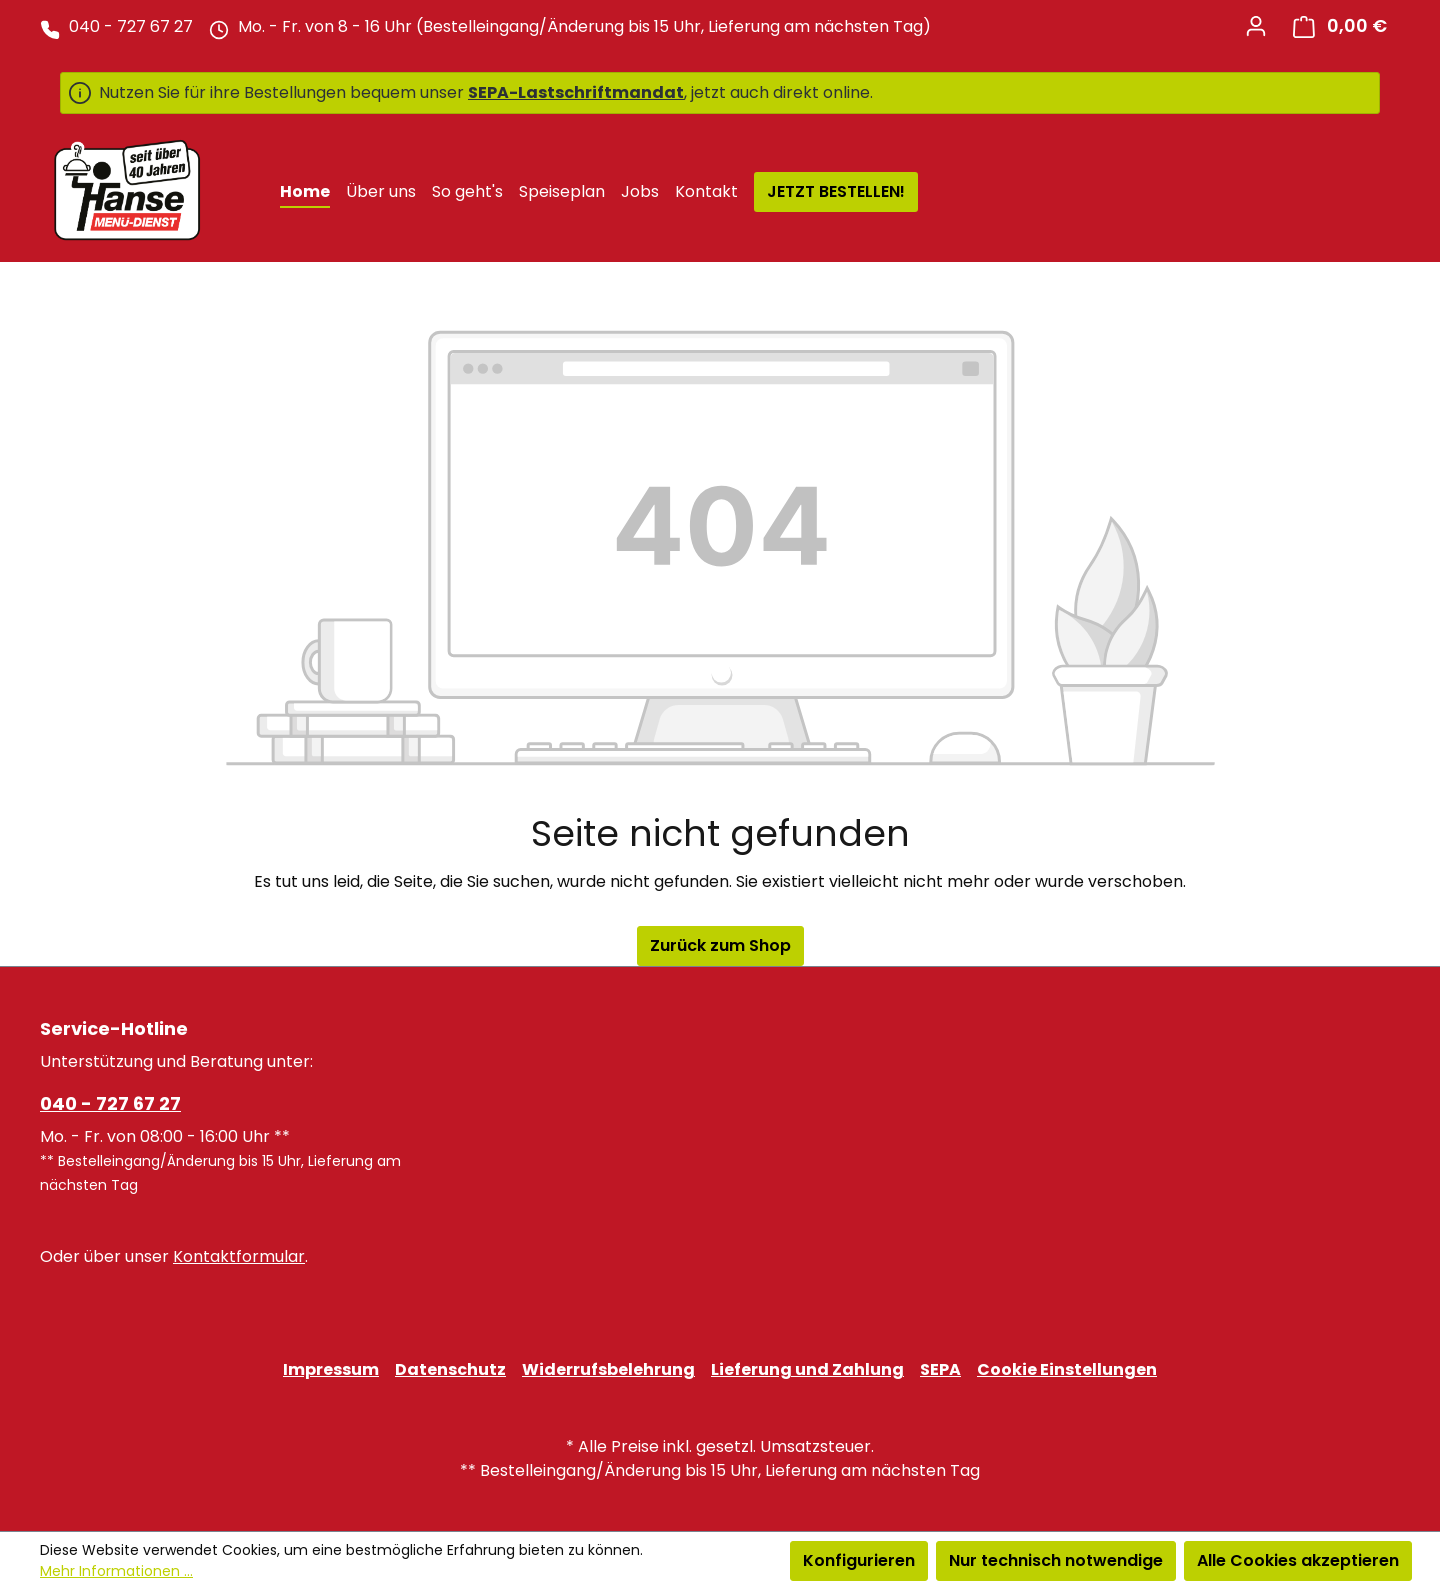 The height and width of the screenshot is (1590, 1440). Describe the element at coordinates (1340, 26) in the screenshot. I see `[Warenkorb]` at that location.